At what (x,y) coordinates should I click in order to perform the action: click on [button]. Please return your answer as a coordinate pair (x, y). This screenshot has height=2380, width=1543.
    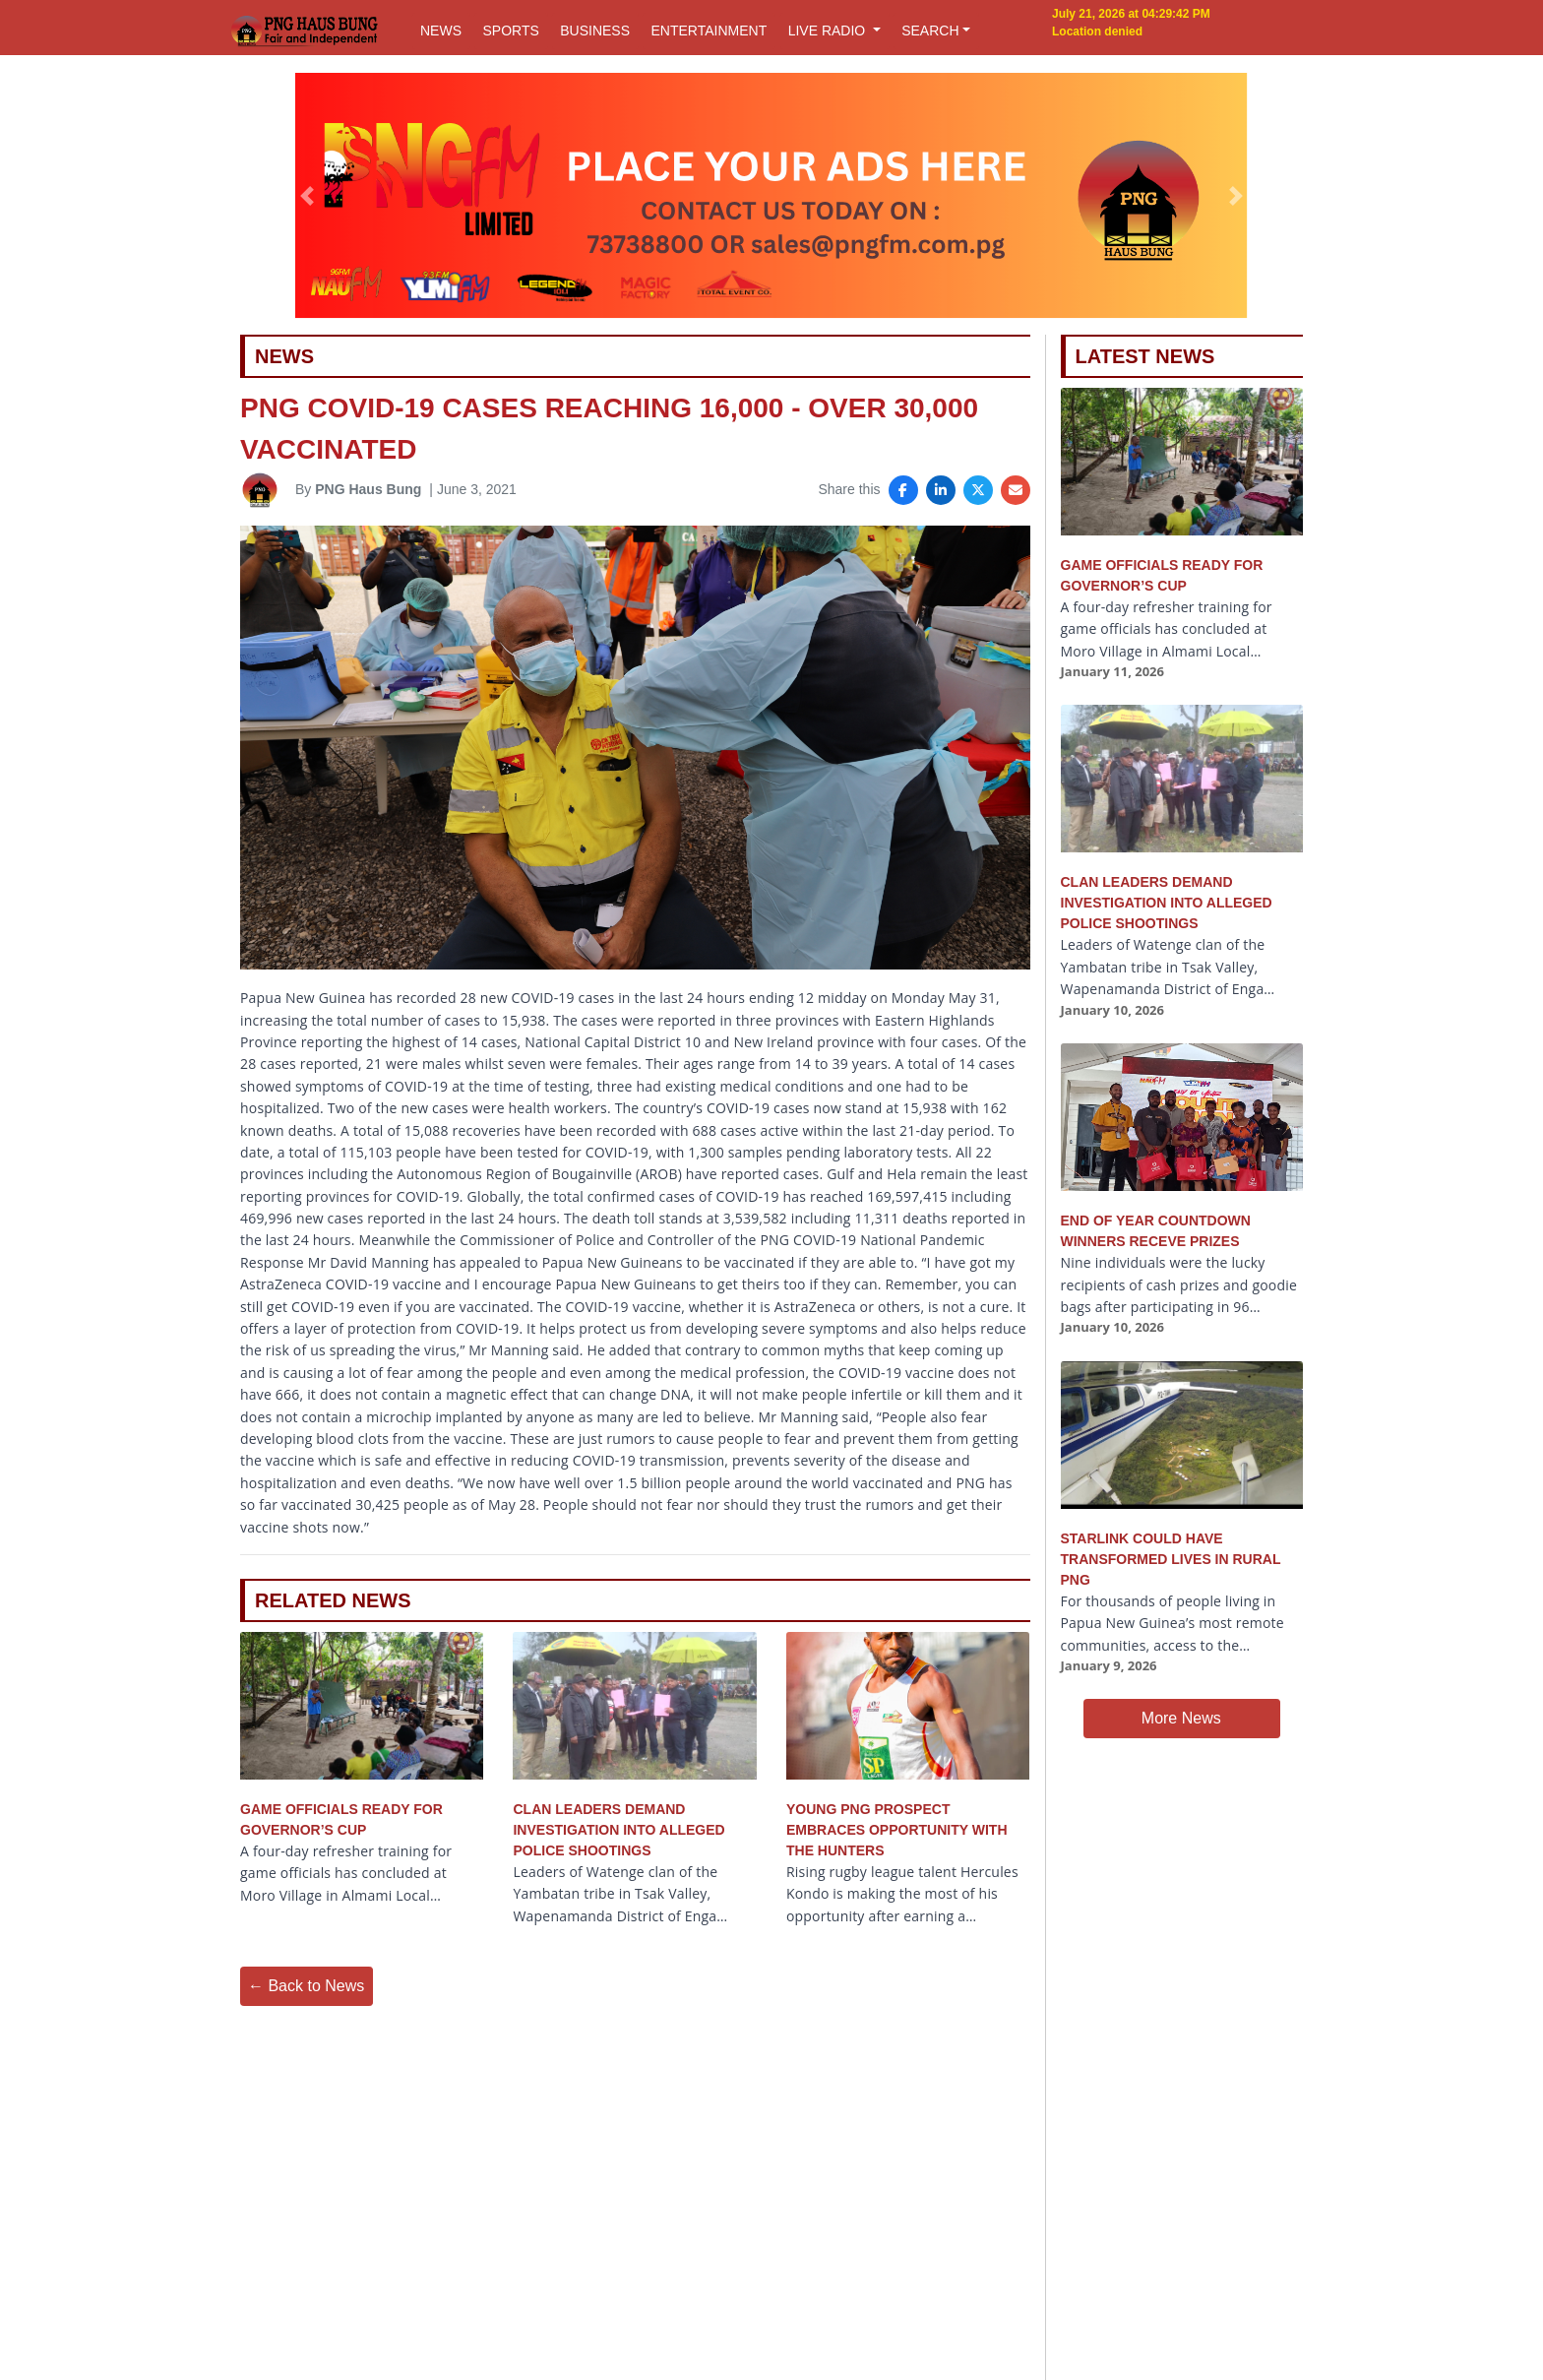
    Looking at the image, I should click on (307, 196).